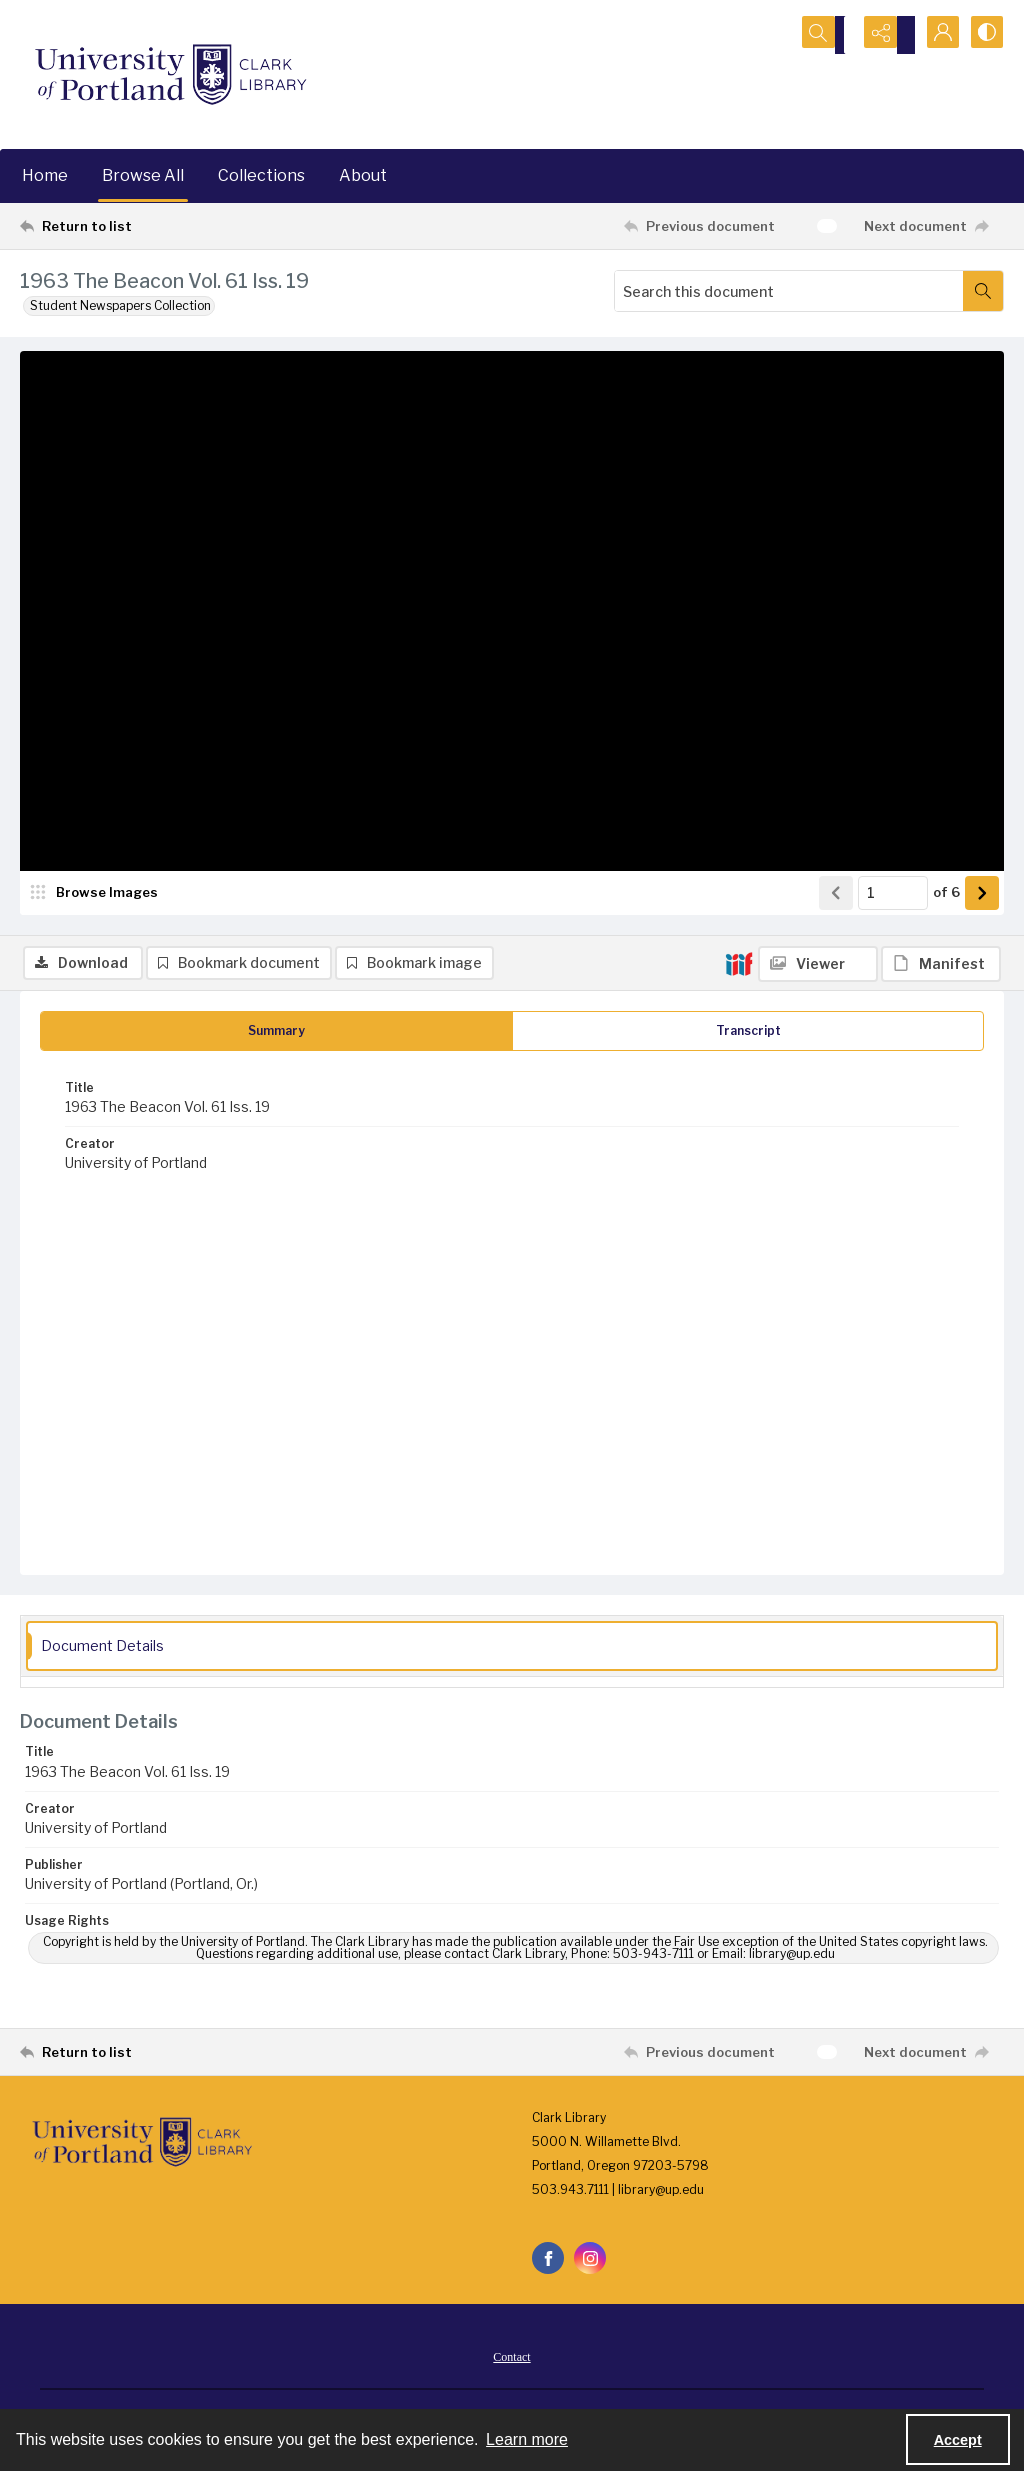 The image size is (1024, 2471). What do you see at coordinates (983, 291) in the screenshot?
I see `[Search within document]` at bounding box center [983, 291].